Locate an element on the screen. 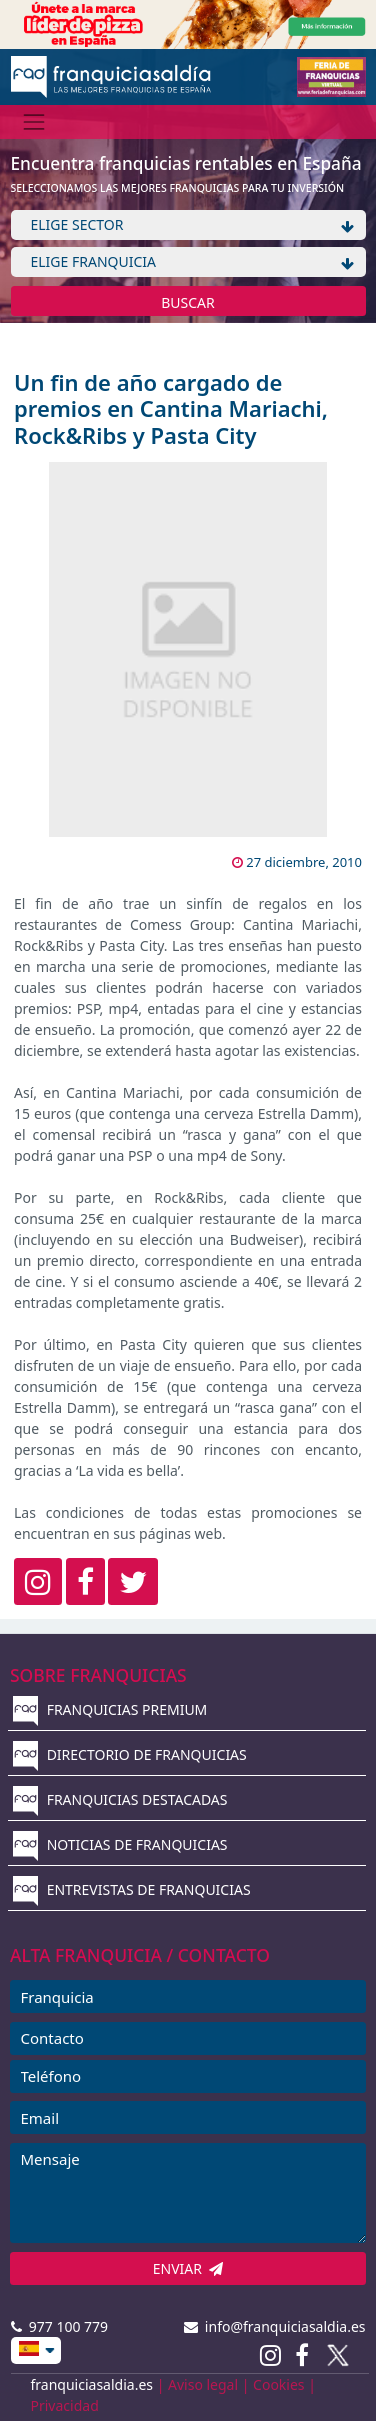 This screenshot has width=376, height=2421. BUSCAR is located at coordinates (188, 302).